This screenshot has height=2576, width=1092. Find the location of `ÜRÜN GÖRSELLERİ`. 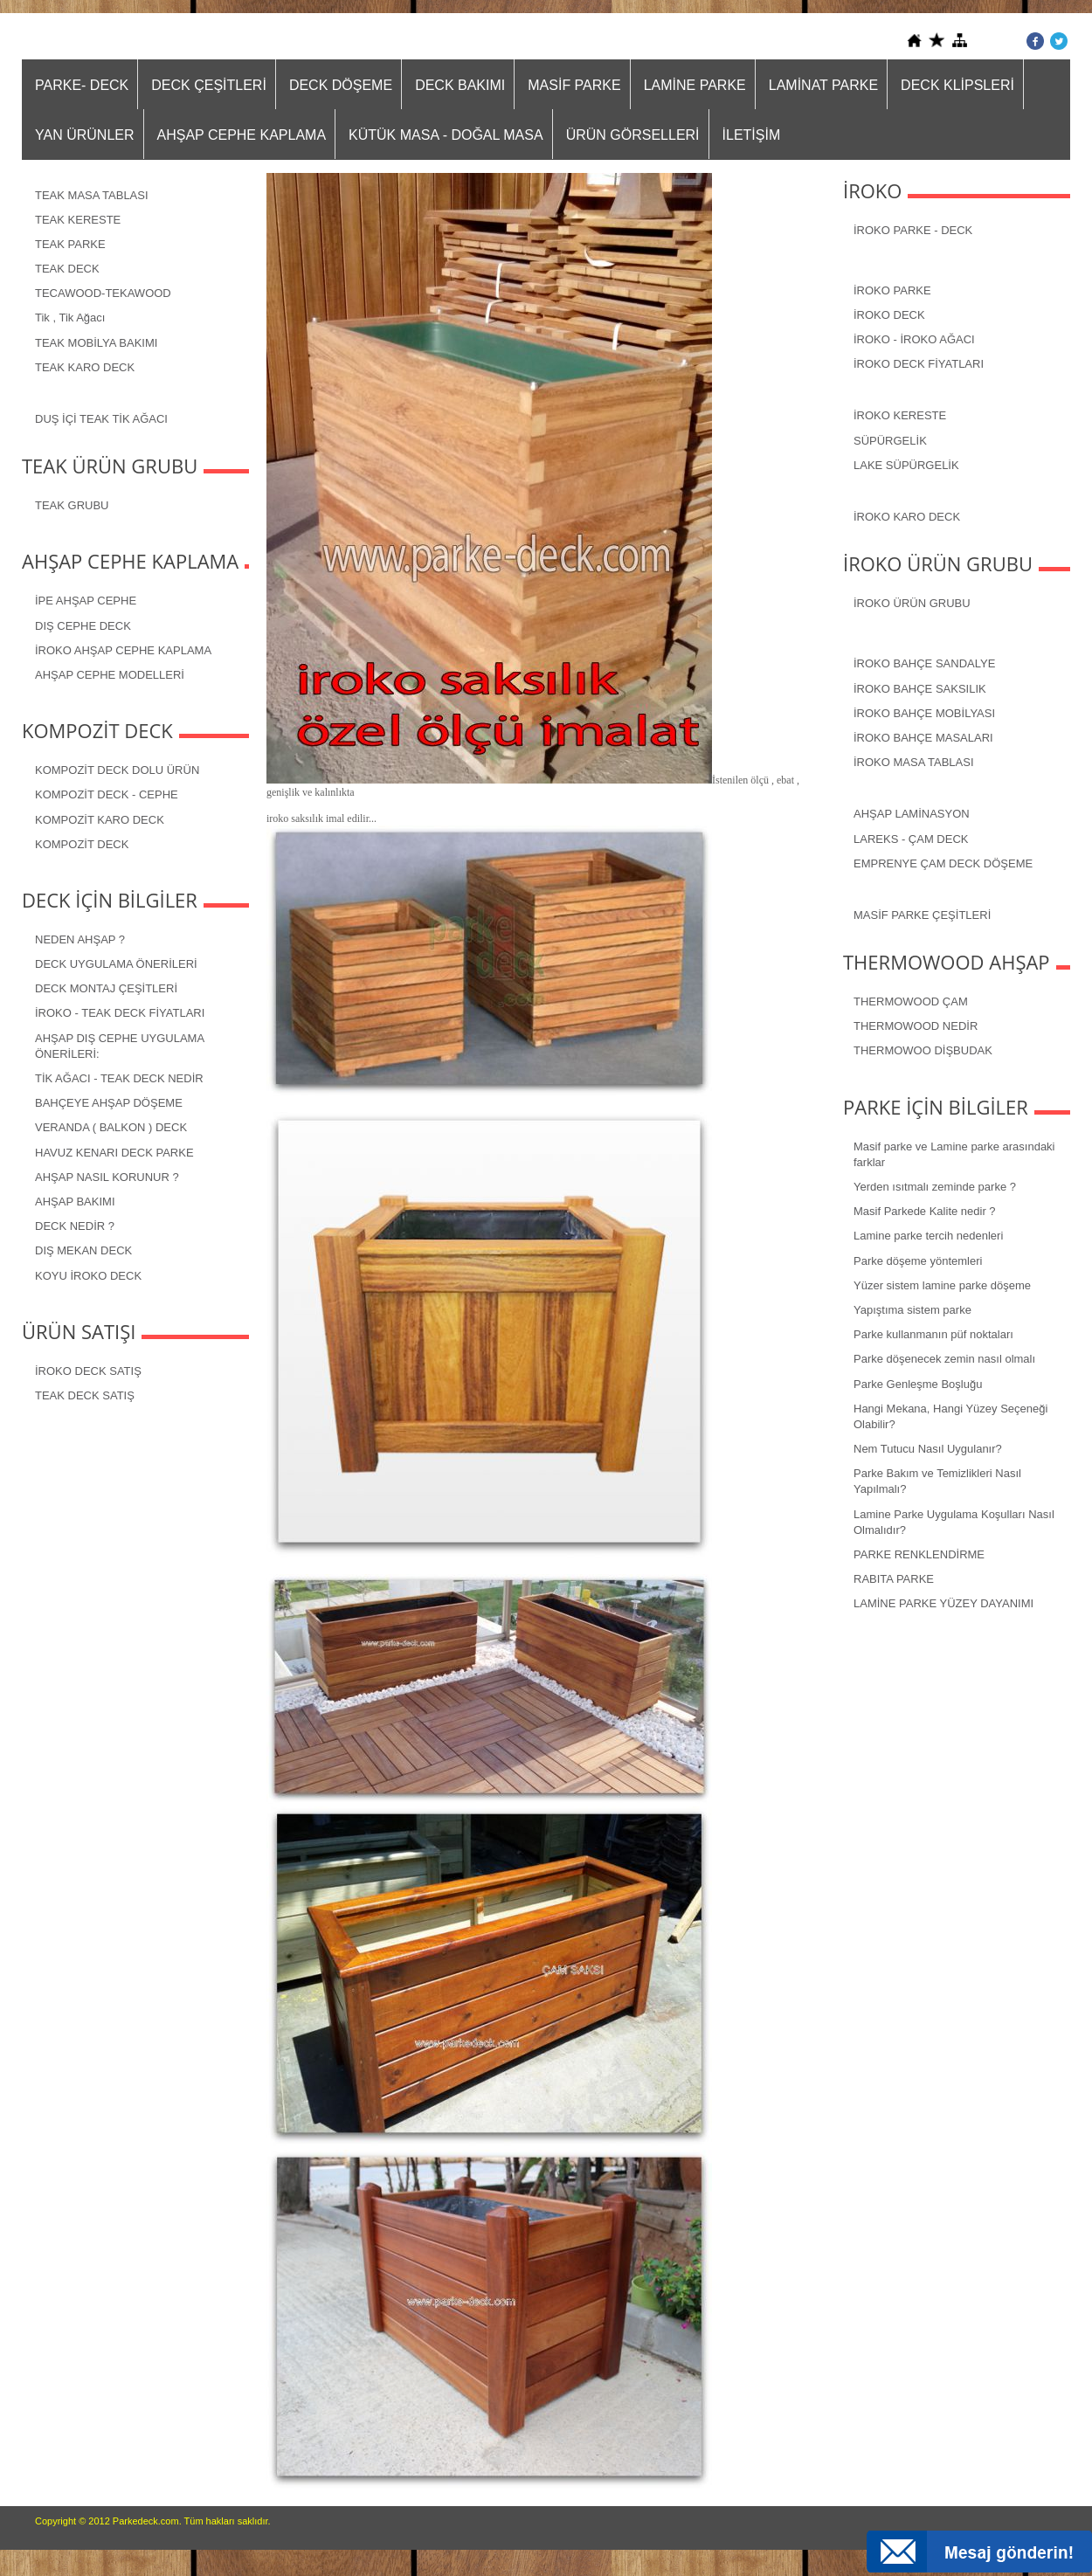

ÜRÜN GÖRSELLERİ is located at coordinates (633, 135).